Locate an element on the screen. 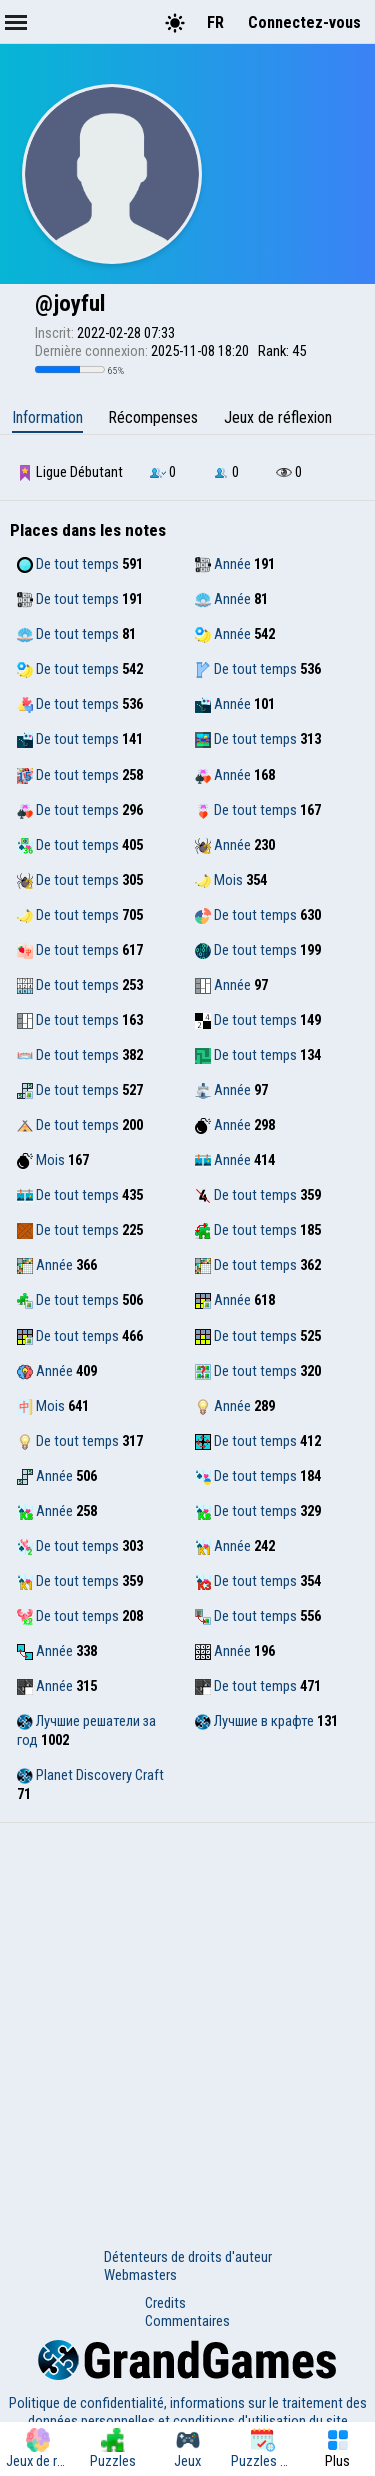 This screenshot has height=2476, width=375. Jeux de réflexion is located at coordinates (278, 417).